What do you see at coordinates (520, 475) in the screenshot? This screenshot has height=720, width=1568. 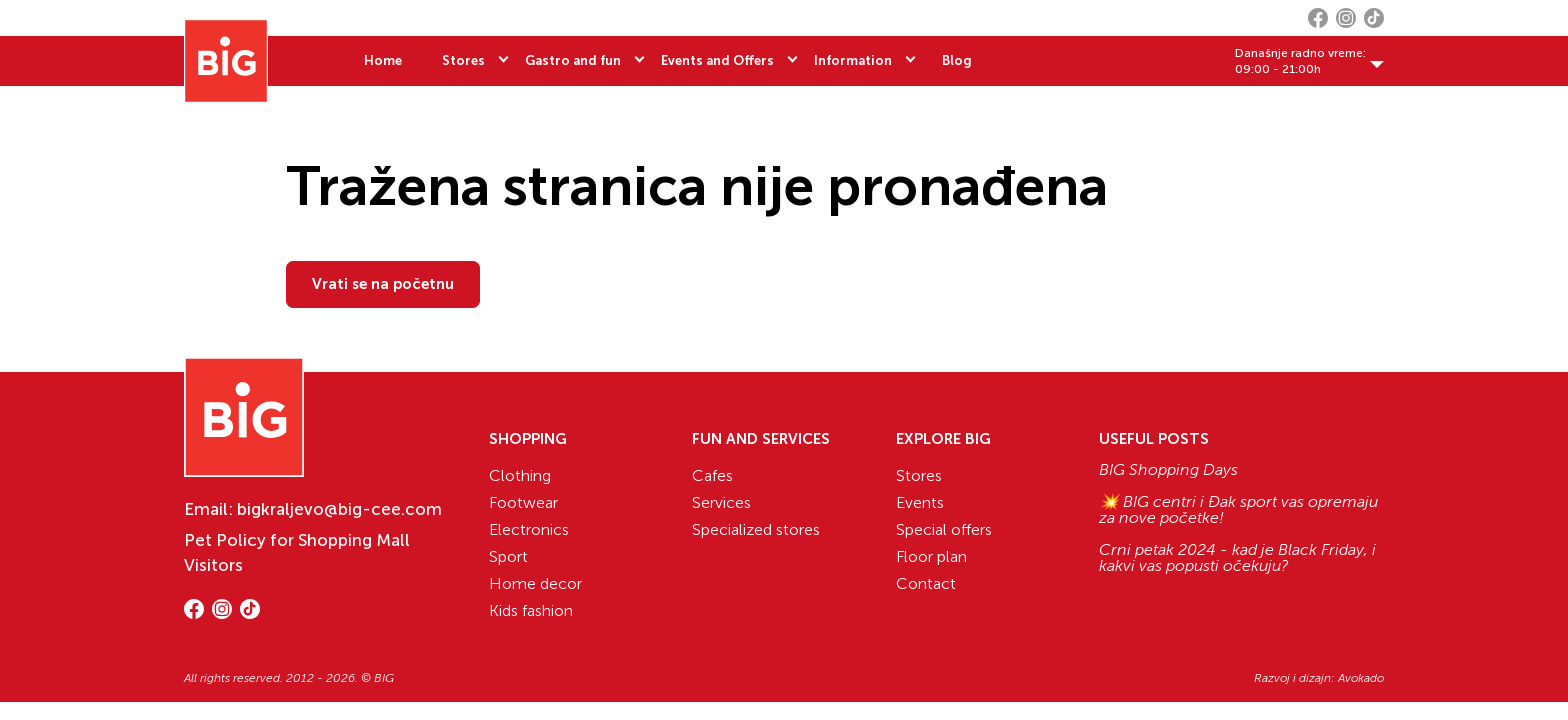 I see `Clothing` at bounding box center [520, 475].